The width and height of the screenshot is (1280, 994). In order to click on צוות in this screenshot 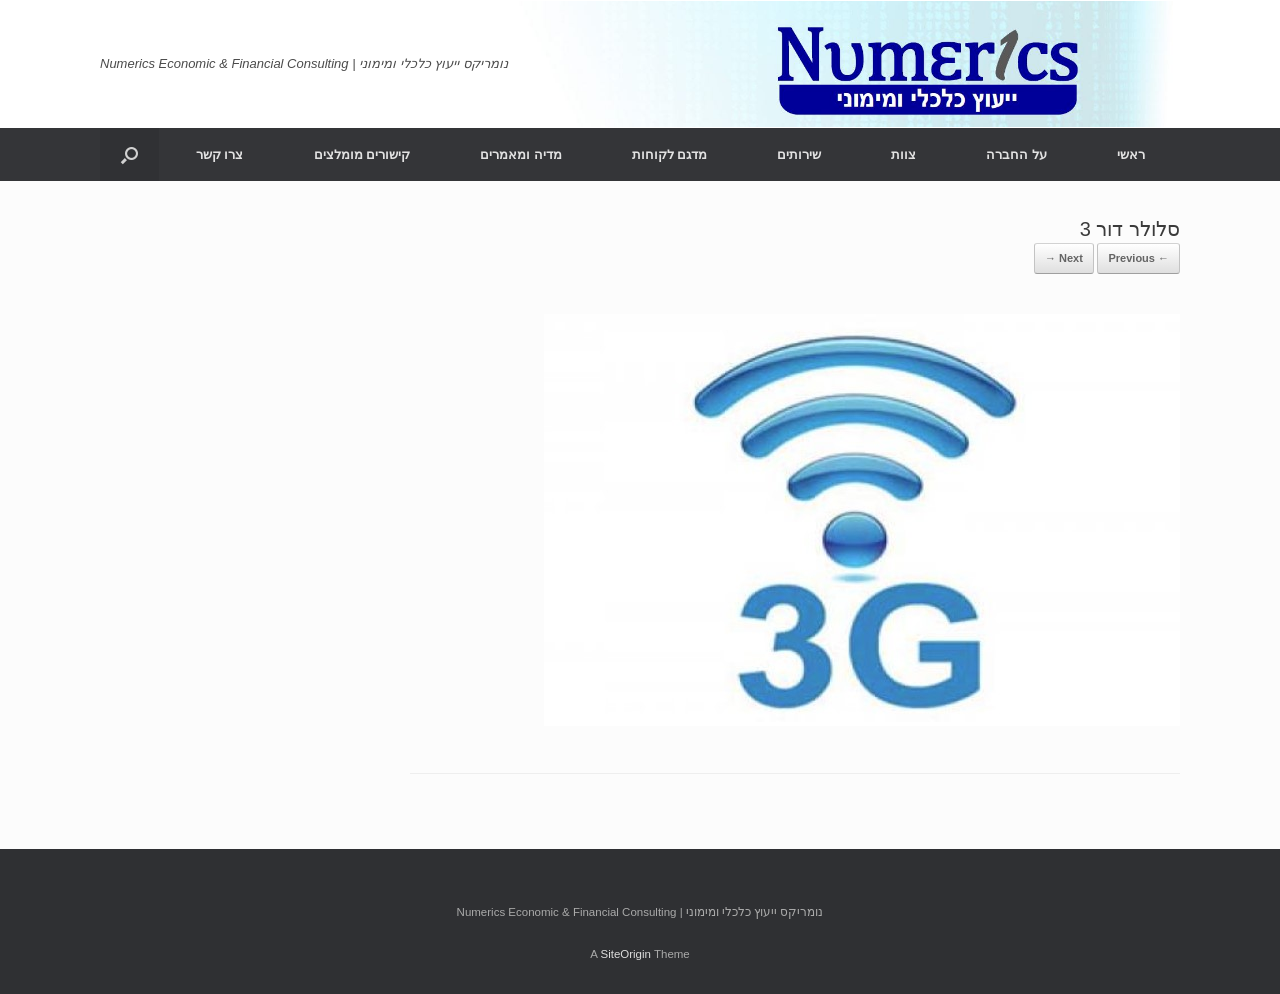, I will do `click(903, 154)`.